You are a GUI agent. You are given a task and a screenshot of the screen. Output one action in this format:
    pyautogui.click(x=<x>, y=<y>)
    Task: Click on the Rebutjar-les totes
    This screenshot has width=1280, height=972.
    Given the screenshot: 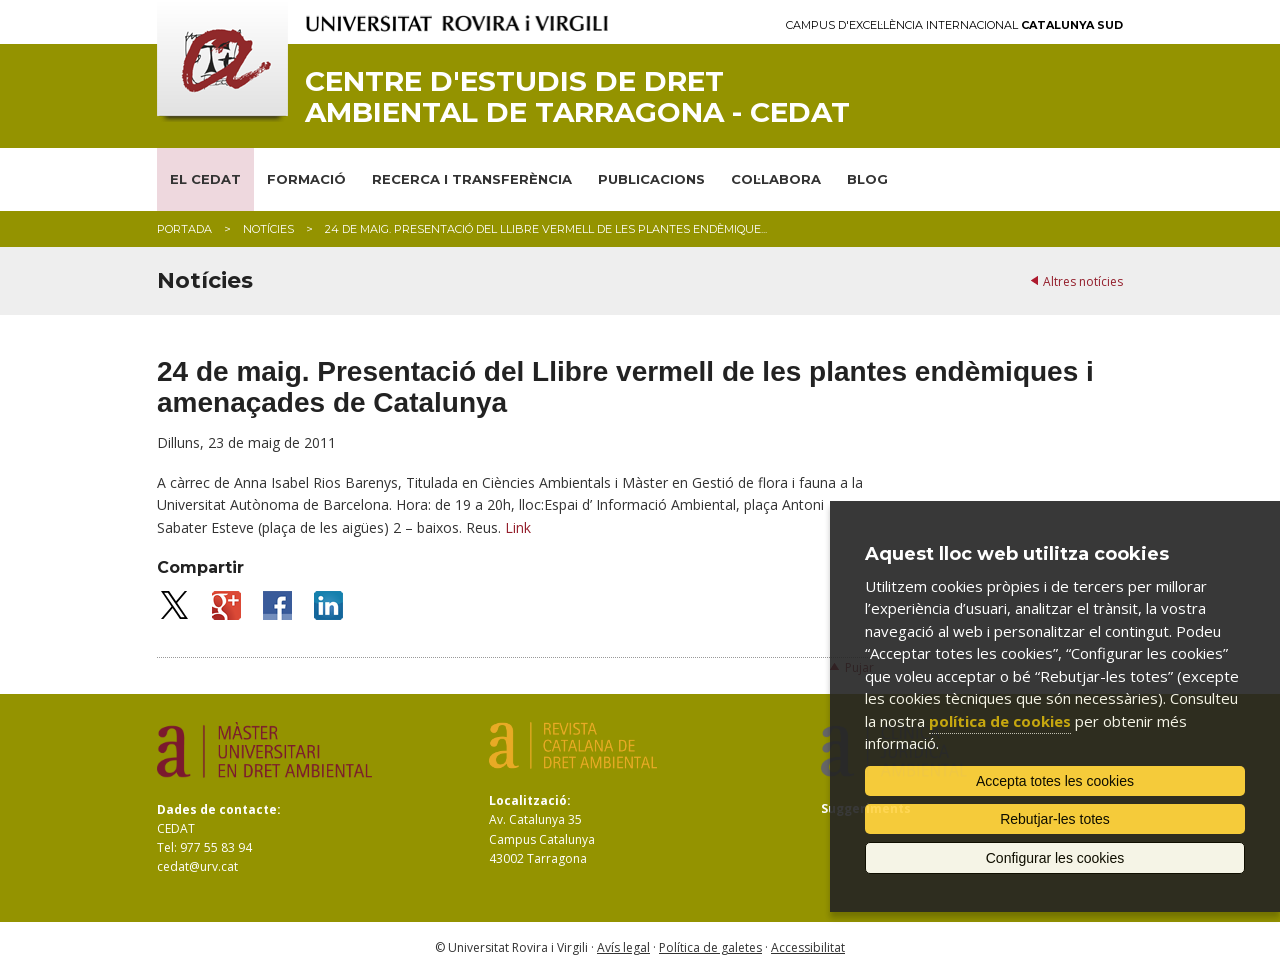 What is the action you would take?
    pyautogui.click(x=1055, y=819)
    